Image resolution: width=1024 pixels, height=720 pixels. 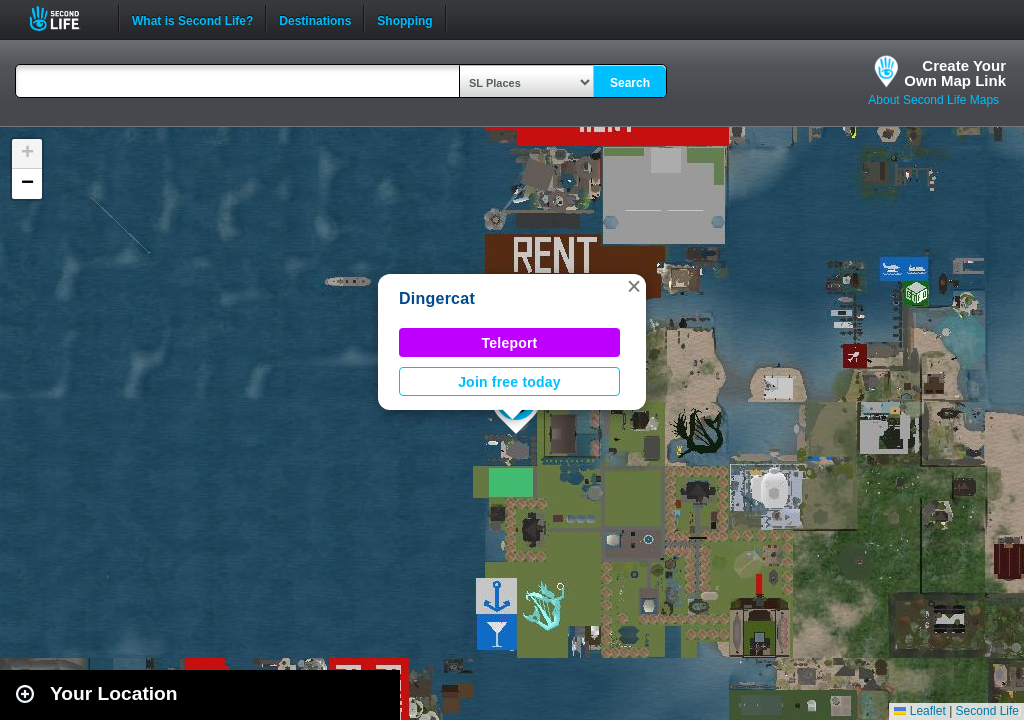 What do you see at coordinates (634, 286) in the screenshot?
I see `[button]` at bounding box center [634, 286].